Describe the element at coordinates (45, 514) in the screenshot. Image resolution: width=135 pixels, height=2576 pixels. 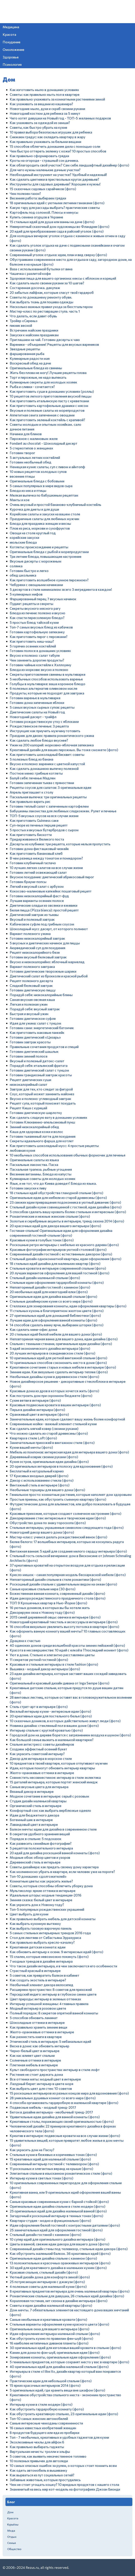
I see `Корейские салаты и закуски на вашем столе` at that location.